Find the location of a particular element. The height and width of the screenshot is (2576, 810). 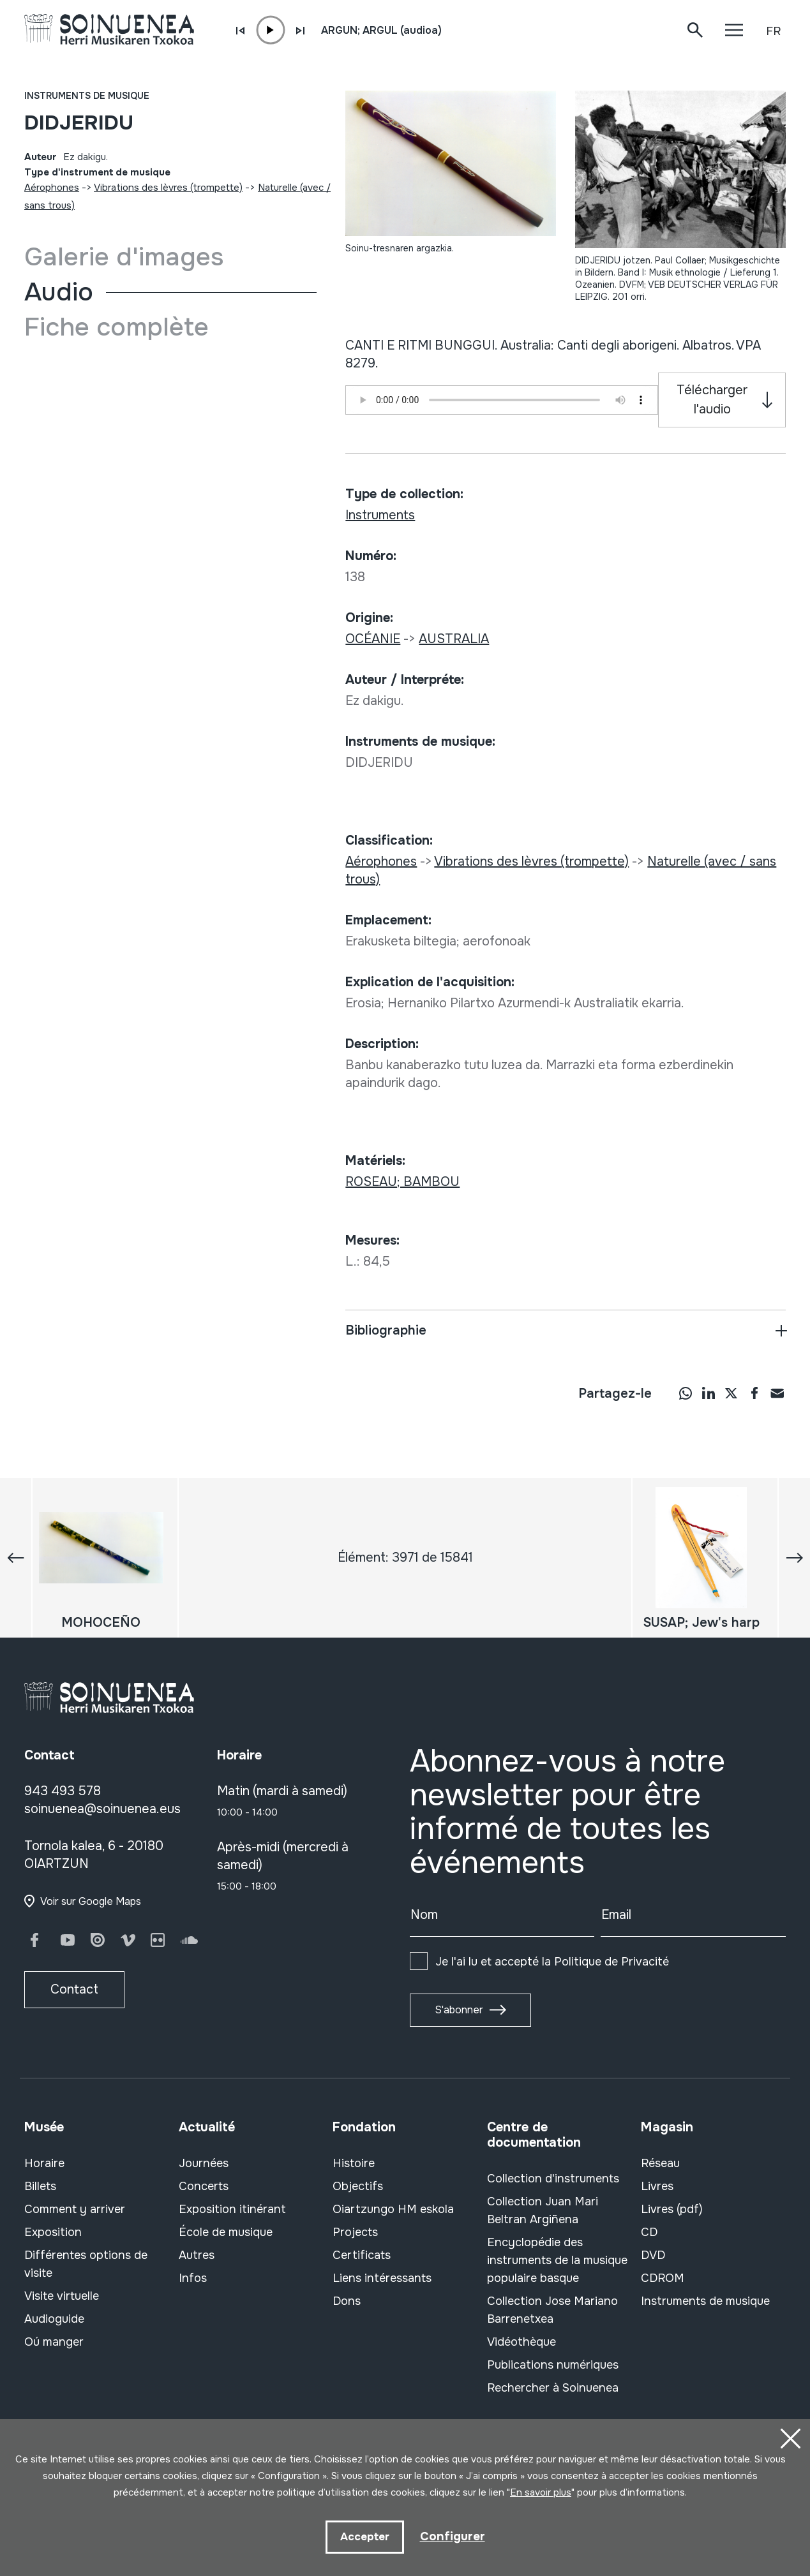

ROSEAU; BAMBOU is located at coordinates (402, 1182).